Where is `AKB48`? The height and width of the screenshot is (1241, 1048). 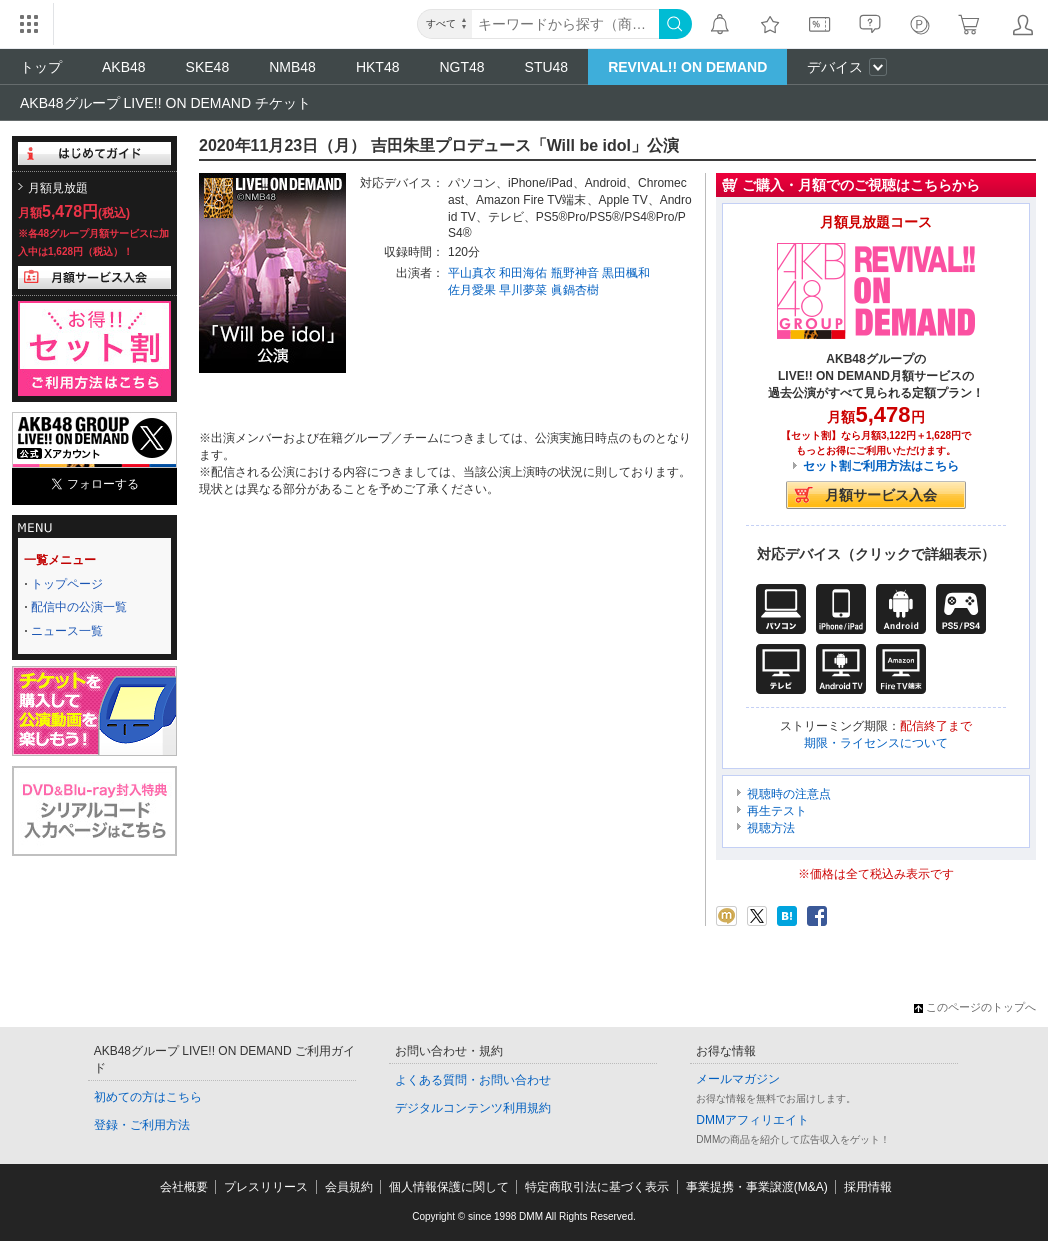
AKB48 is located at coordinates (124, 67).